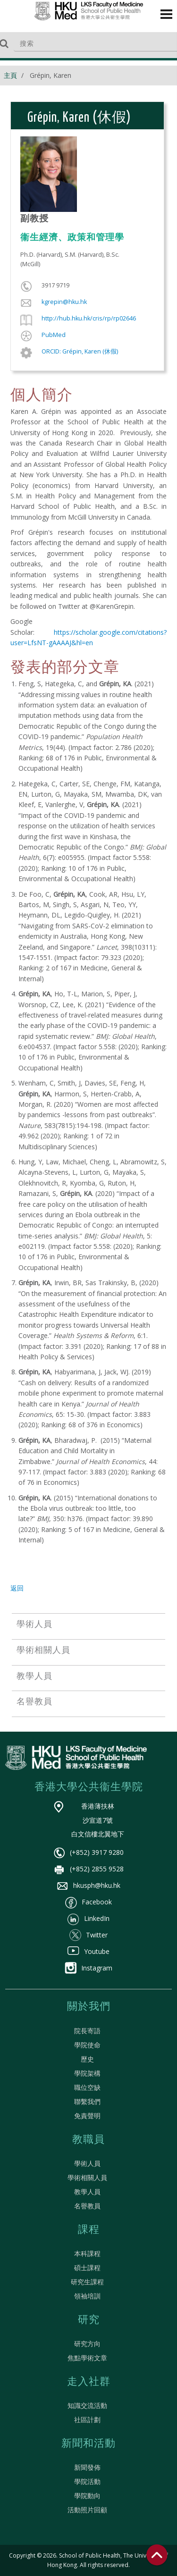 This screenshot has width=177, height=2576. What do you see at coordinates (87, 2295) in the screenshot?
I see `領袖培訓` at bounding box center [87, 2295].